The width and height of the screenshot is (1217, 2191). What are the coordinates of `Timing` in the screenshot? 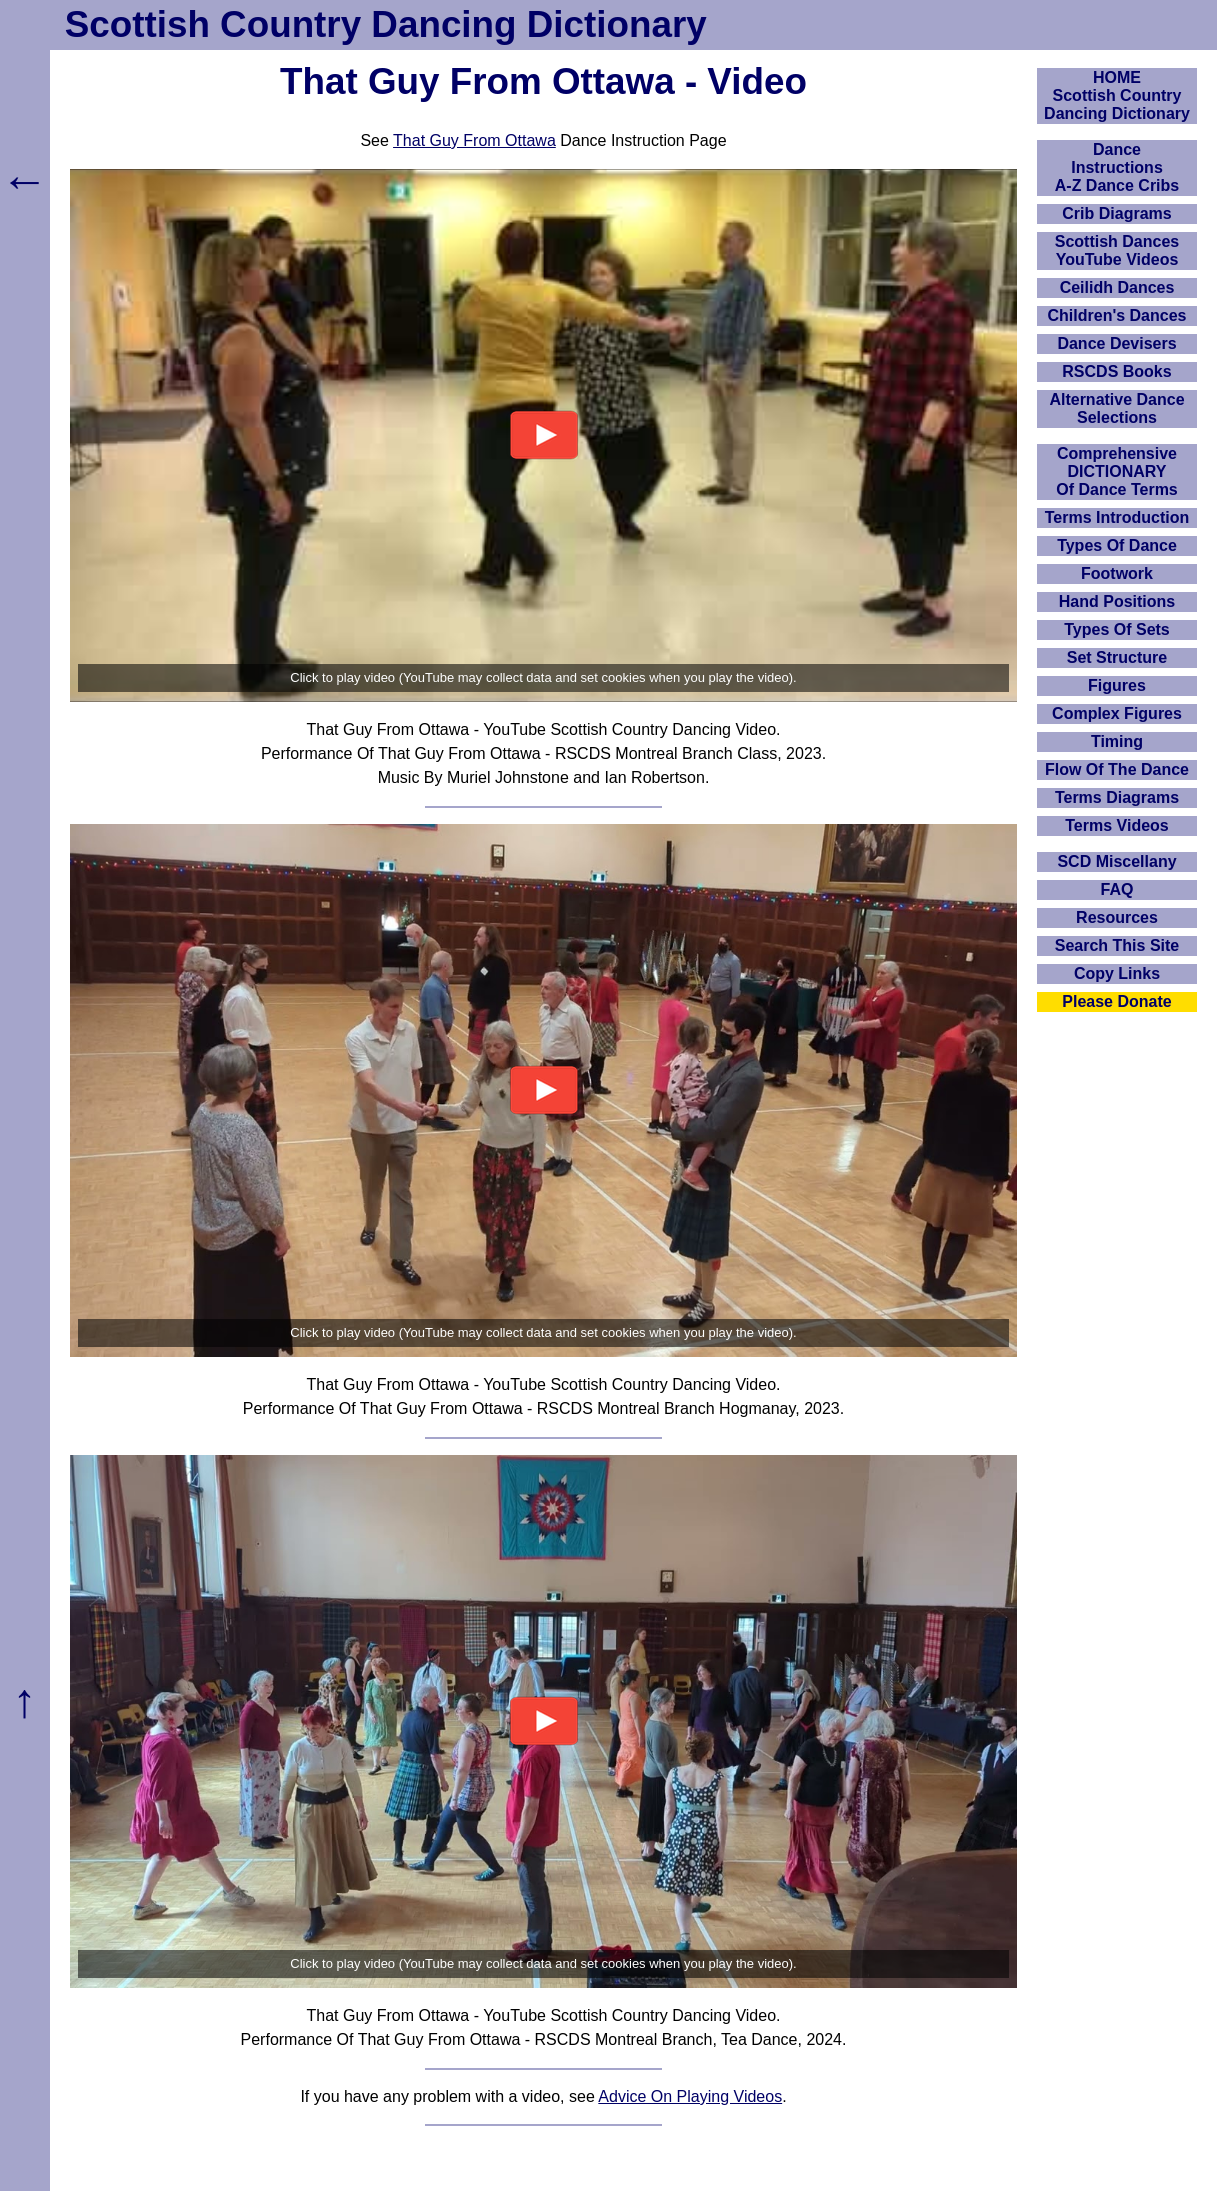 It's located at (1117, 741).